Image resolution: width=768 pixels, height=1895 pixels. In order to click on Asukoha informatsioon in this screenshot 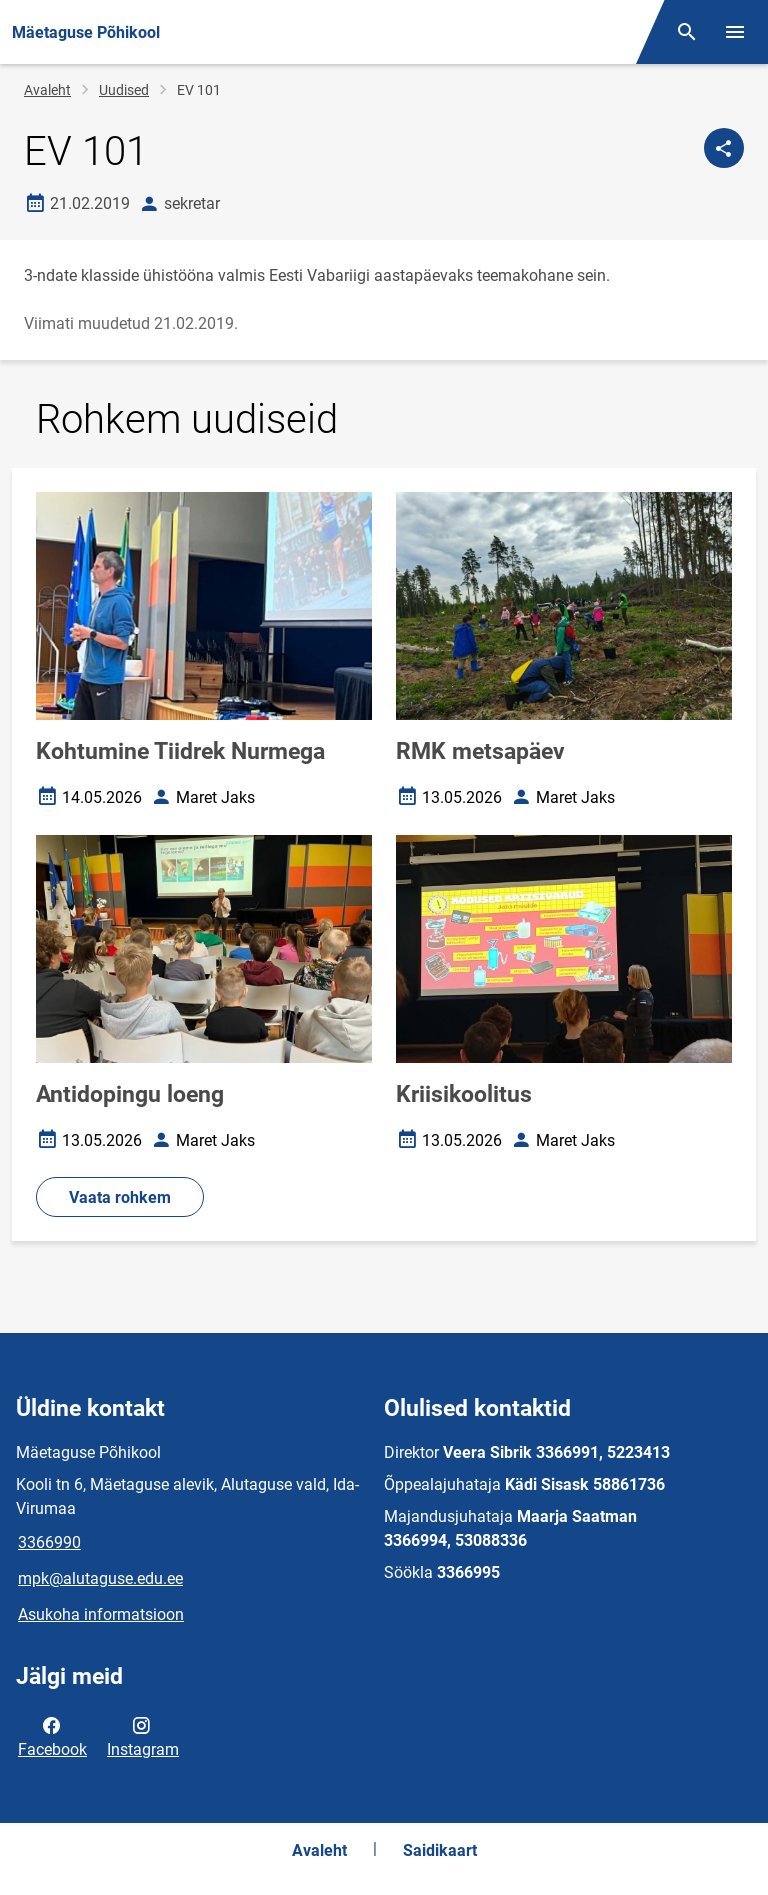, I will do `click(101, 1614)`.